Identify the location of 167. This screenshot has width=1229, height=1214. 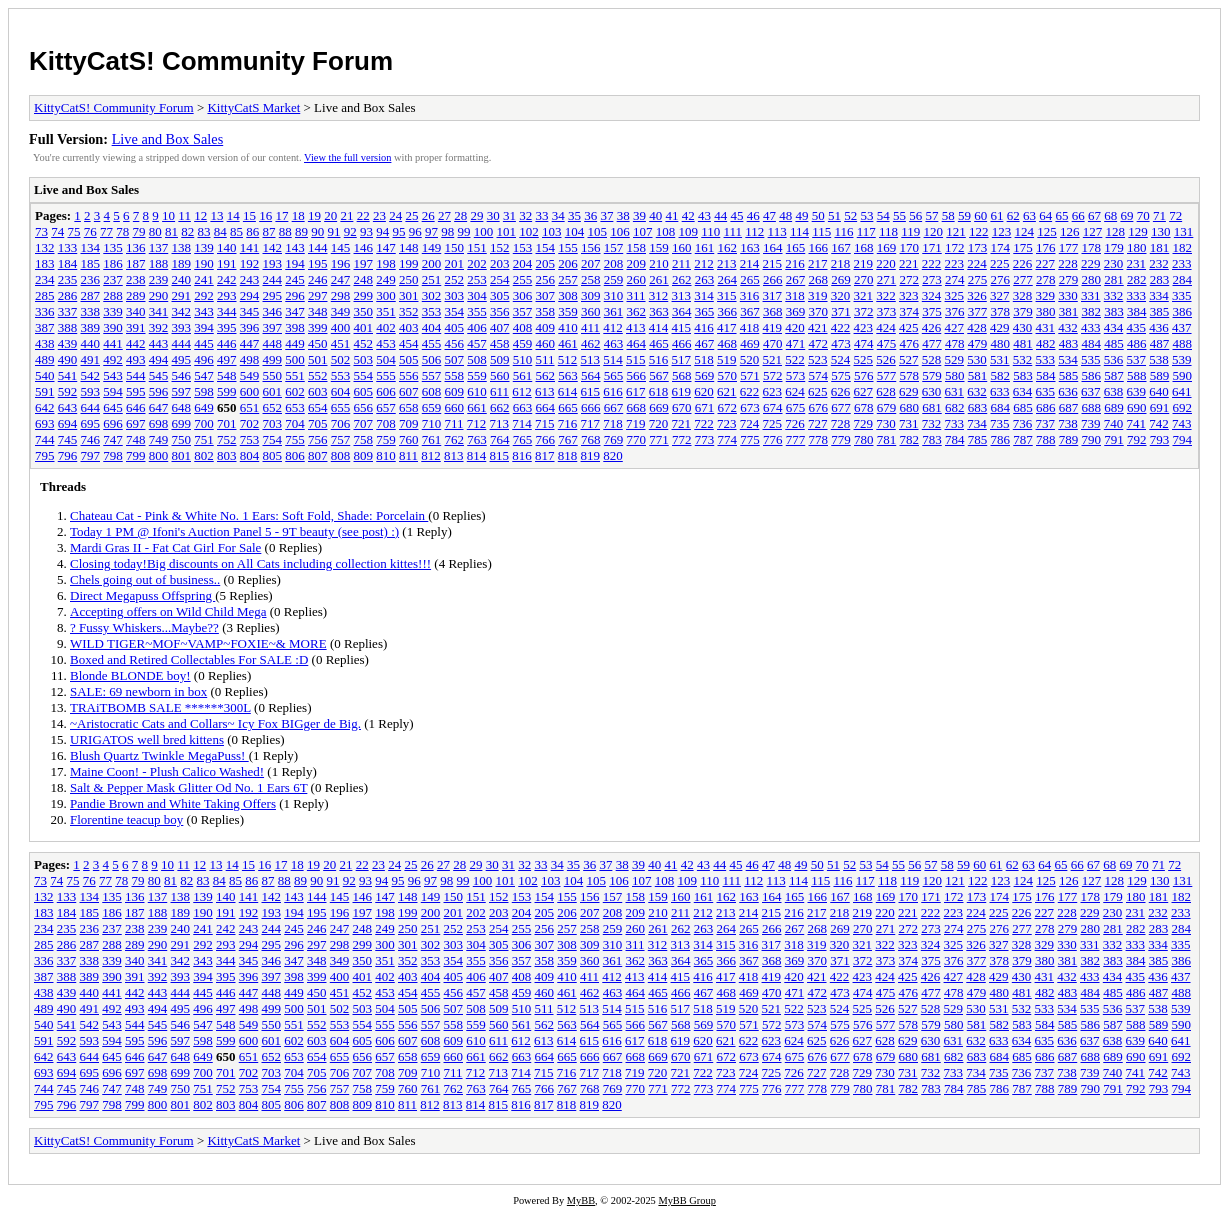
(841, 247).